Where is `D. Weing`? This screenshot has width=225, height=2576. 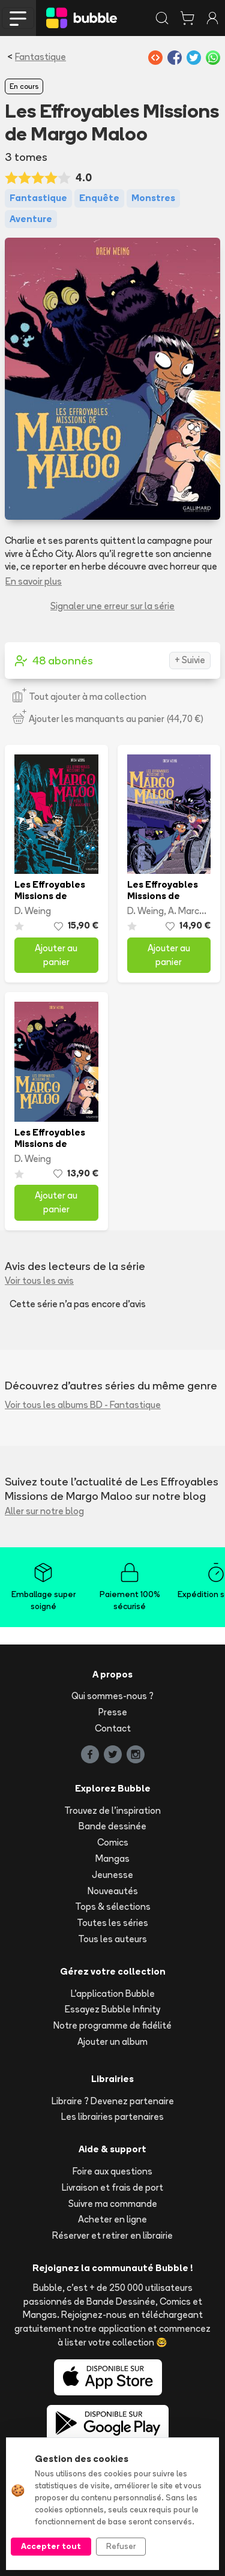
D. Weing is located at coordinates (32, 910).